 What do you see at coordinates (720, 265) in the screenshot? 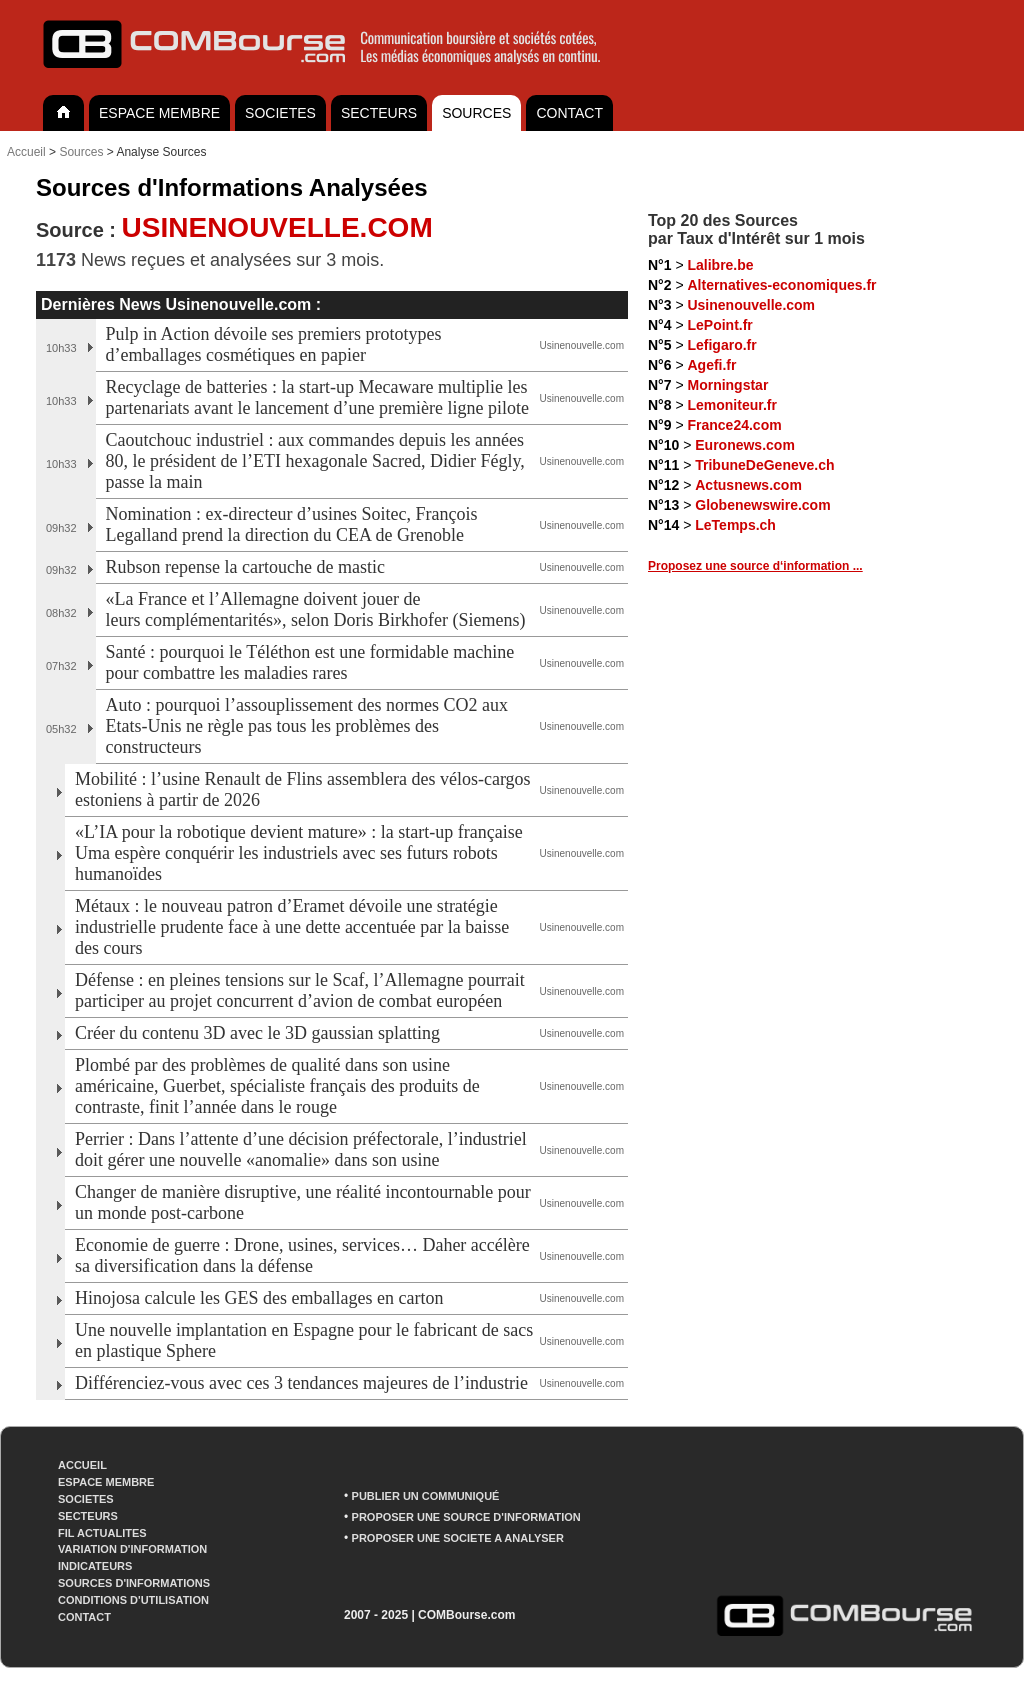
I see `Lalibre.be` at bounding box center [720, 265].